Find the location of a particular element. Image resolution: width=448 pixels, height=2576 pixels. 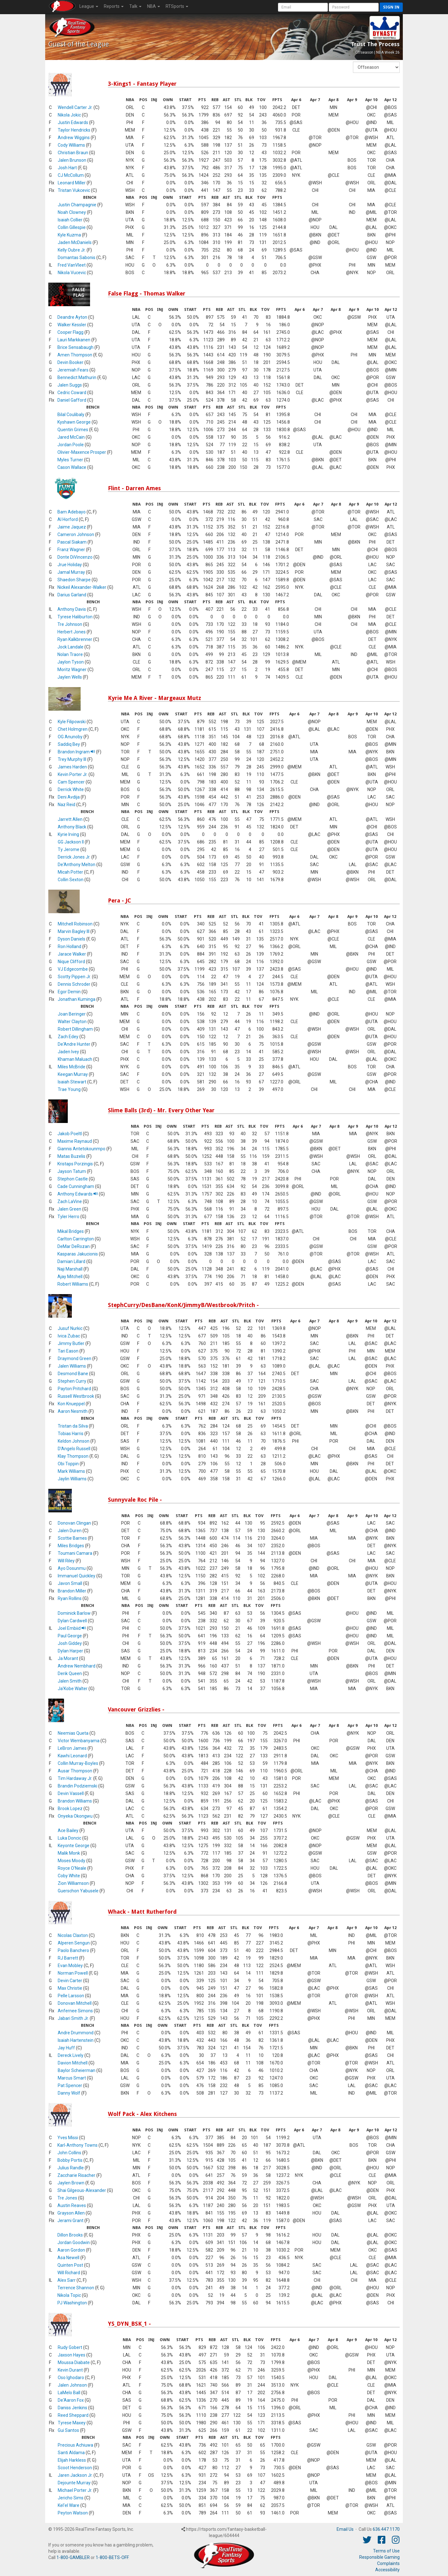

Kyrie Irving is located at coordinates (68, 834).